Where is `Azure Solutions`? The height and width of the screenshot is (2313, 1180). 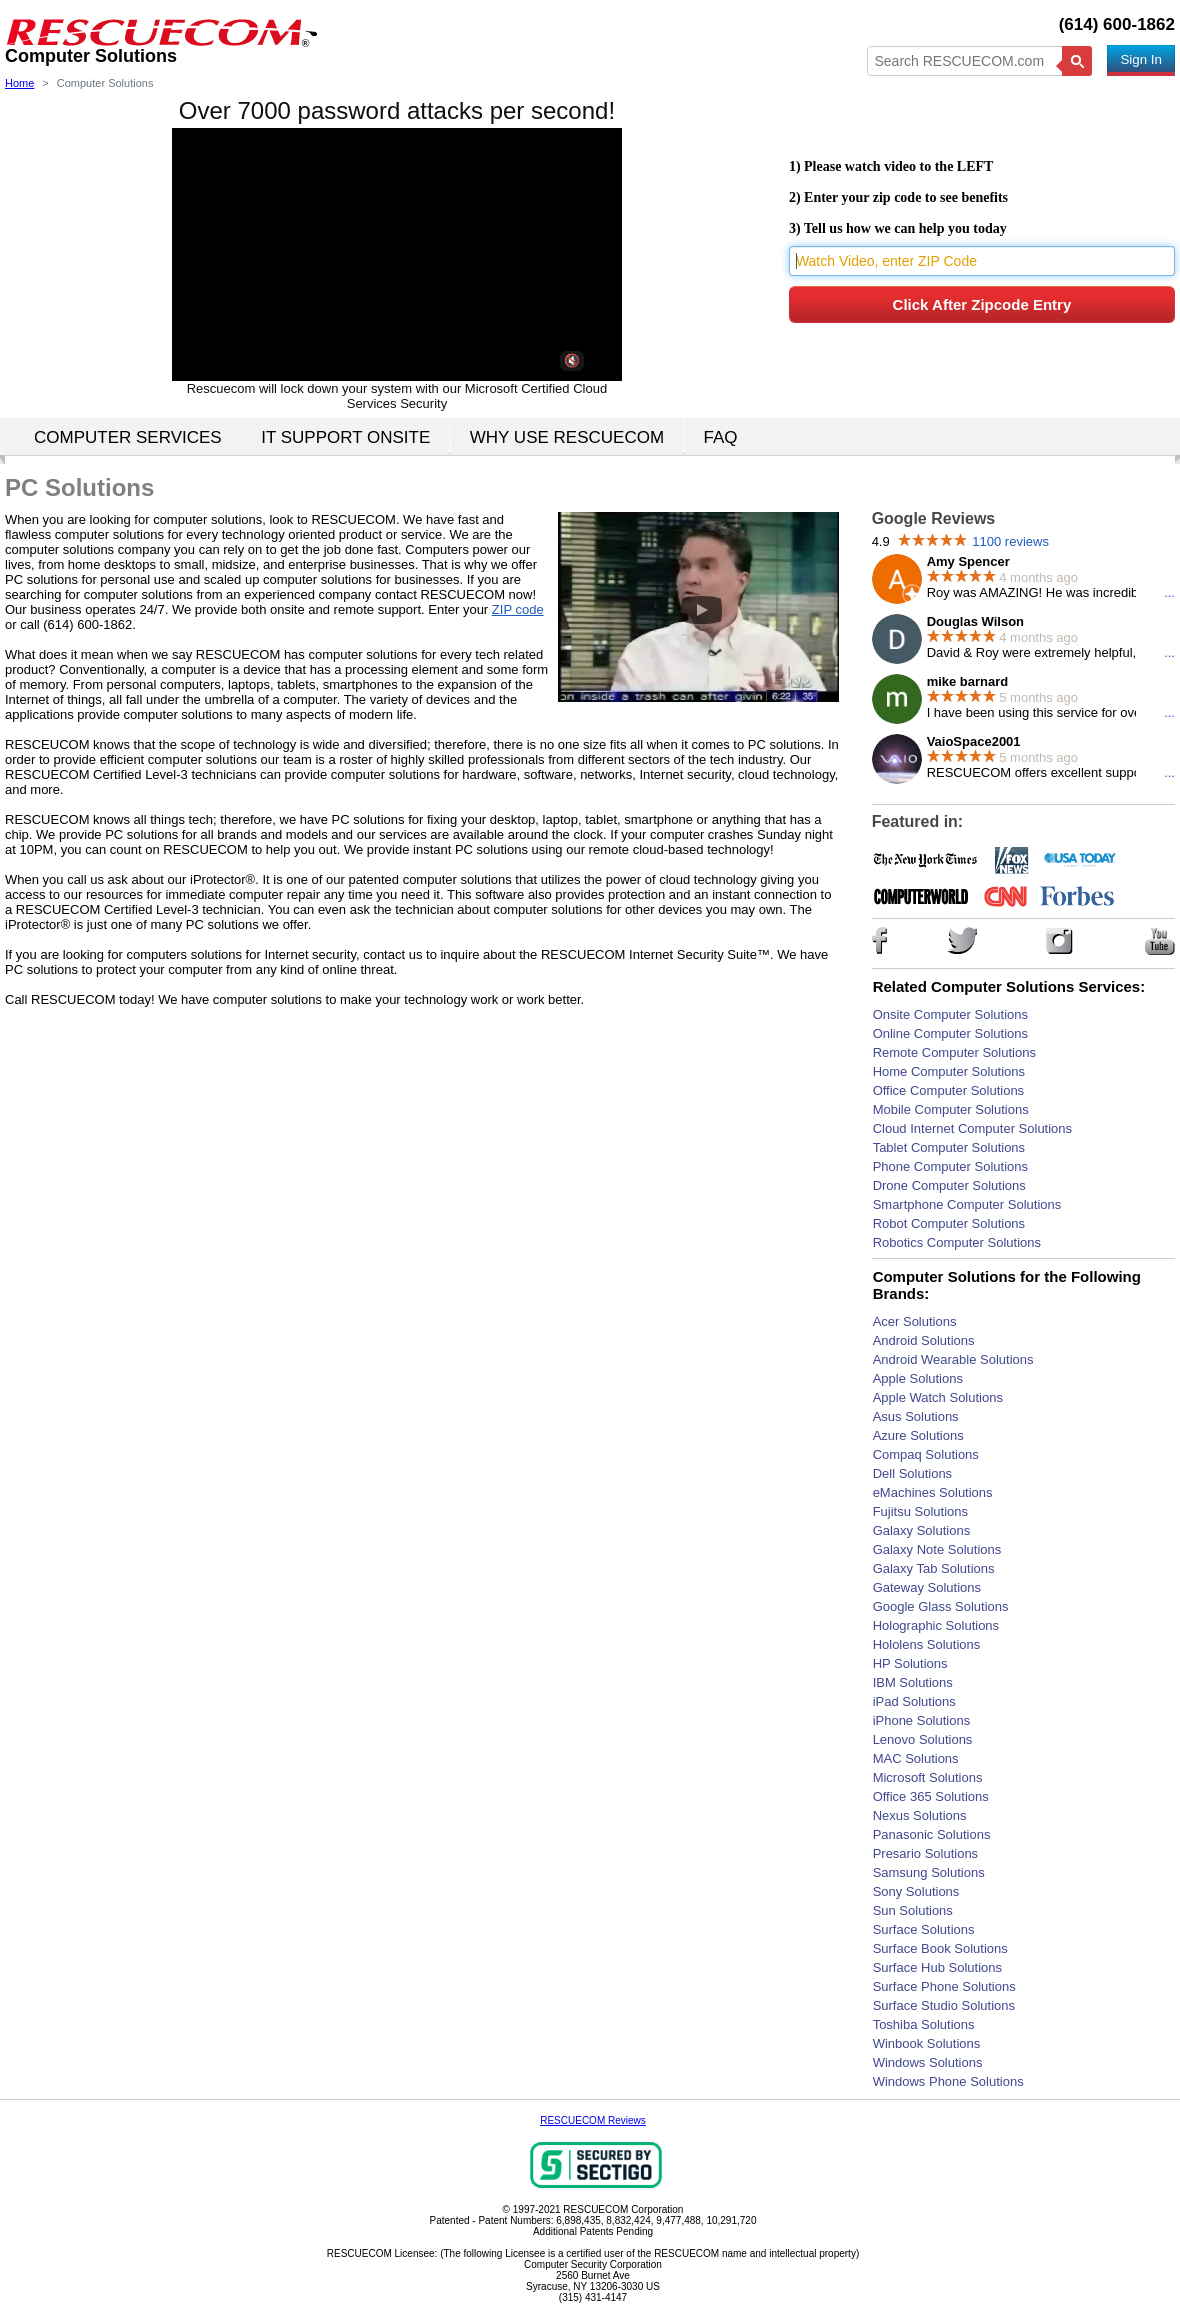
Azure Solutions is located at coordinates (918, 1435).